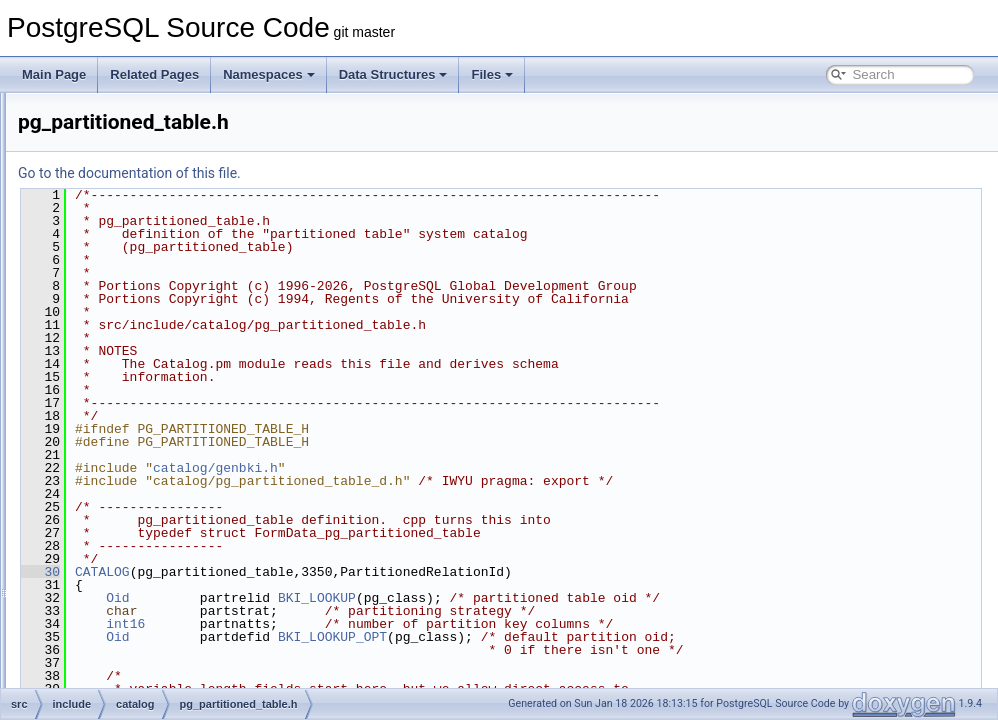 This screenshot has width=998, height=720. What do you see at coordinates (54, 74) in the screenshot?
I see `Main Page` at bounding box center [54, 74].